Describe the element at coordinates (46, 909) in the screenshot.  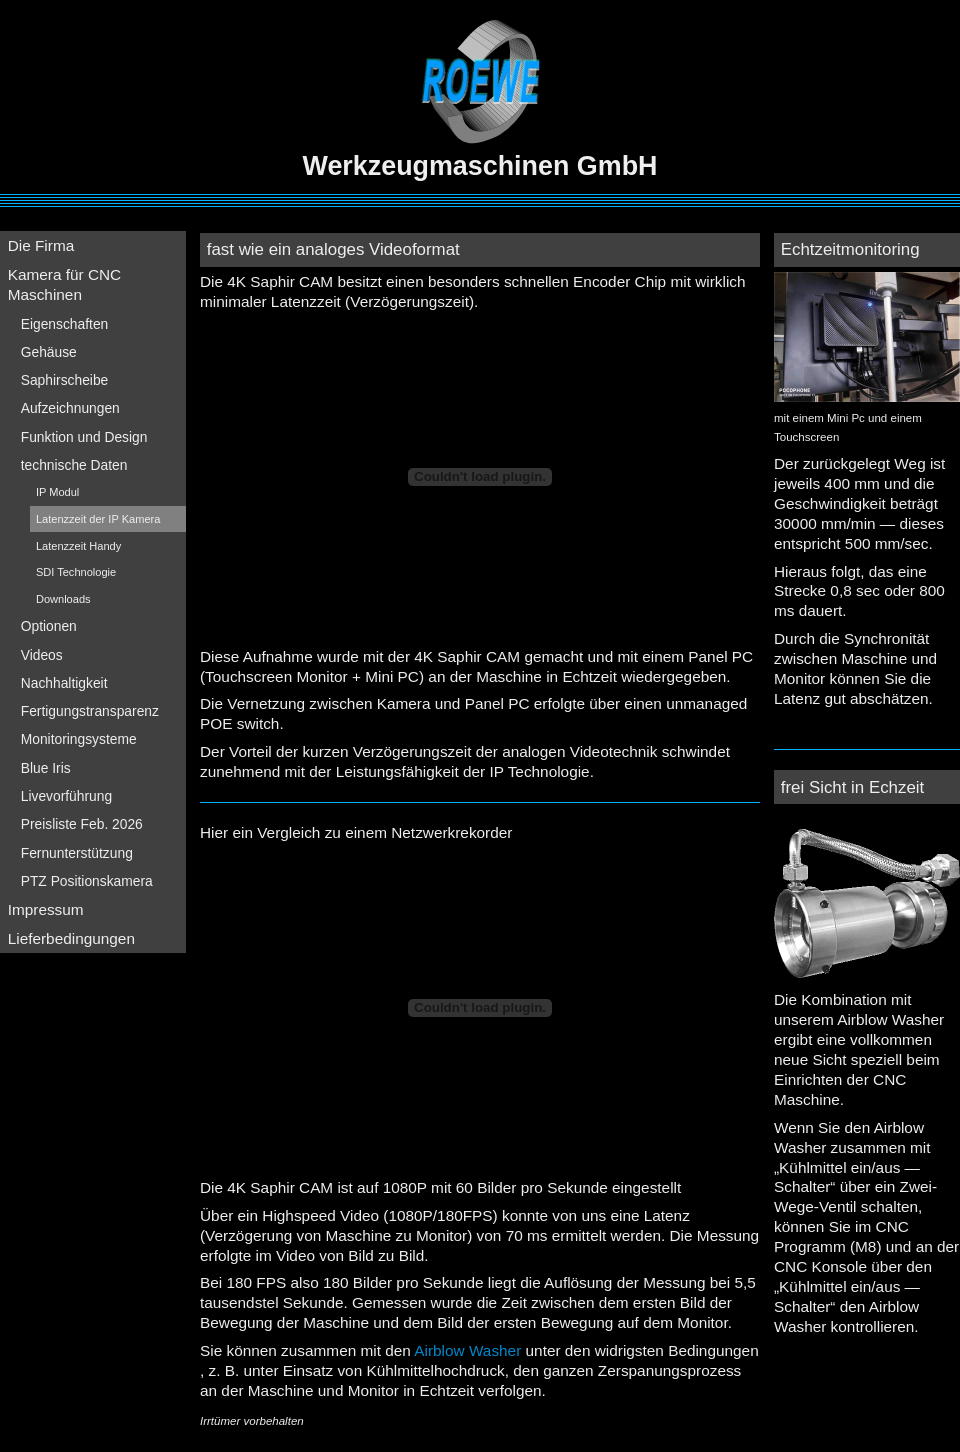
I see `Impressum` at that location.